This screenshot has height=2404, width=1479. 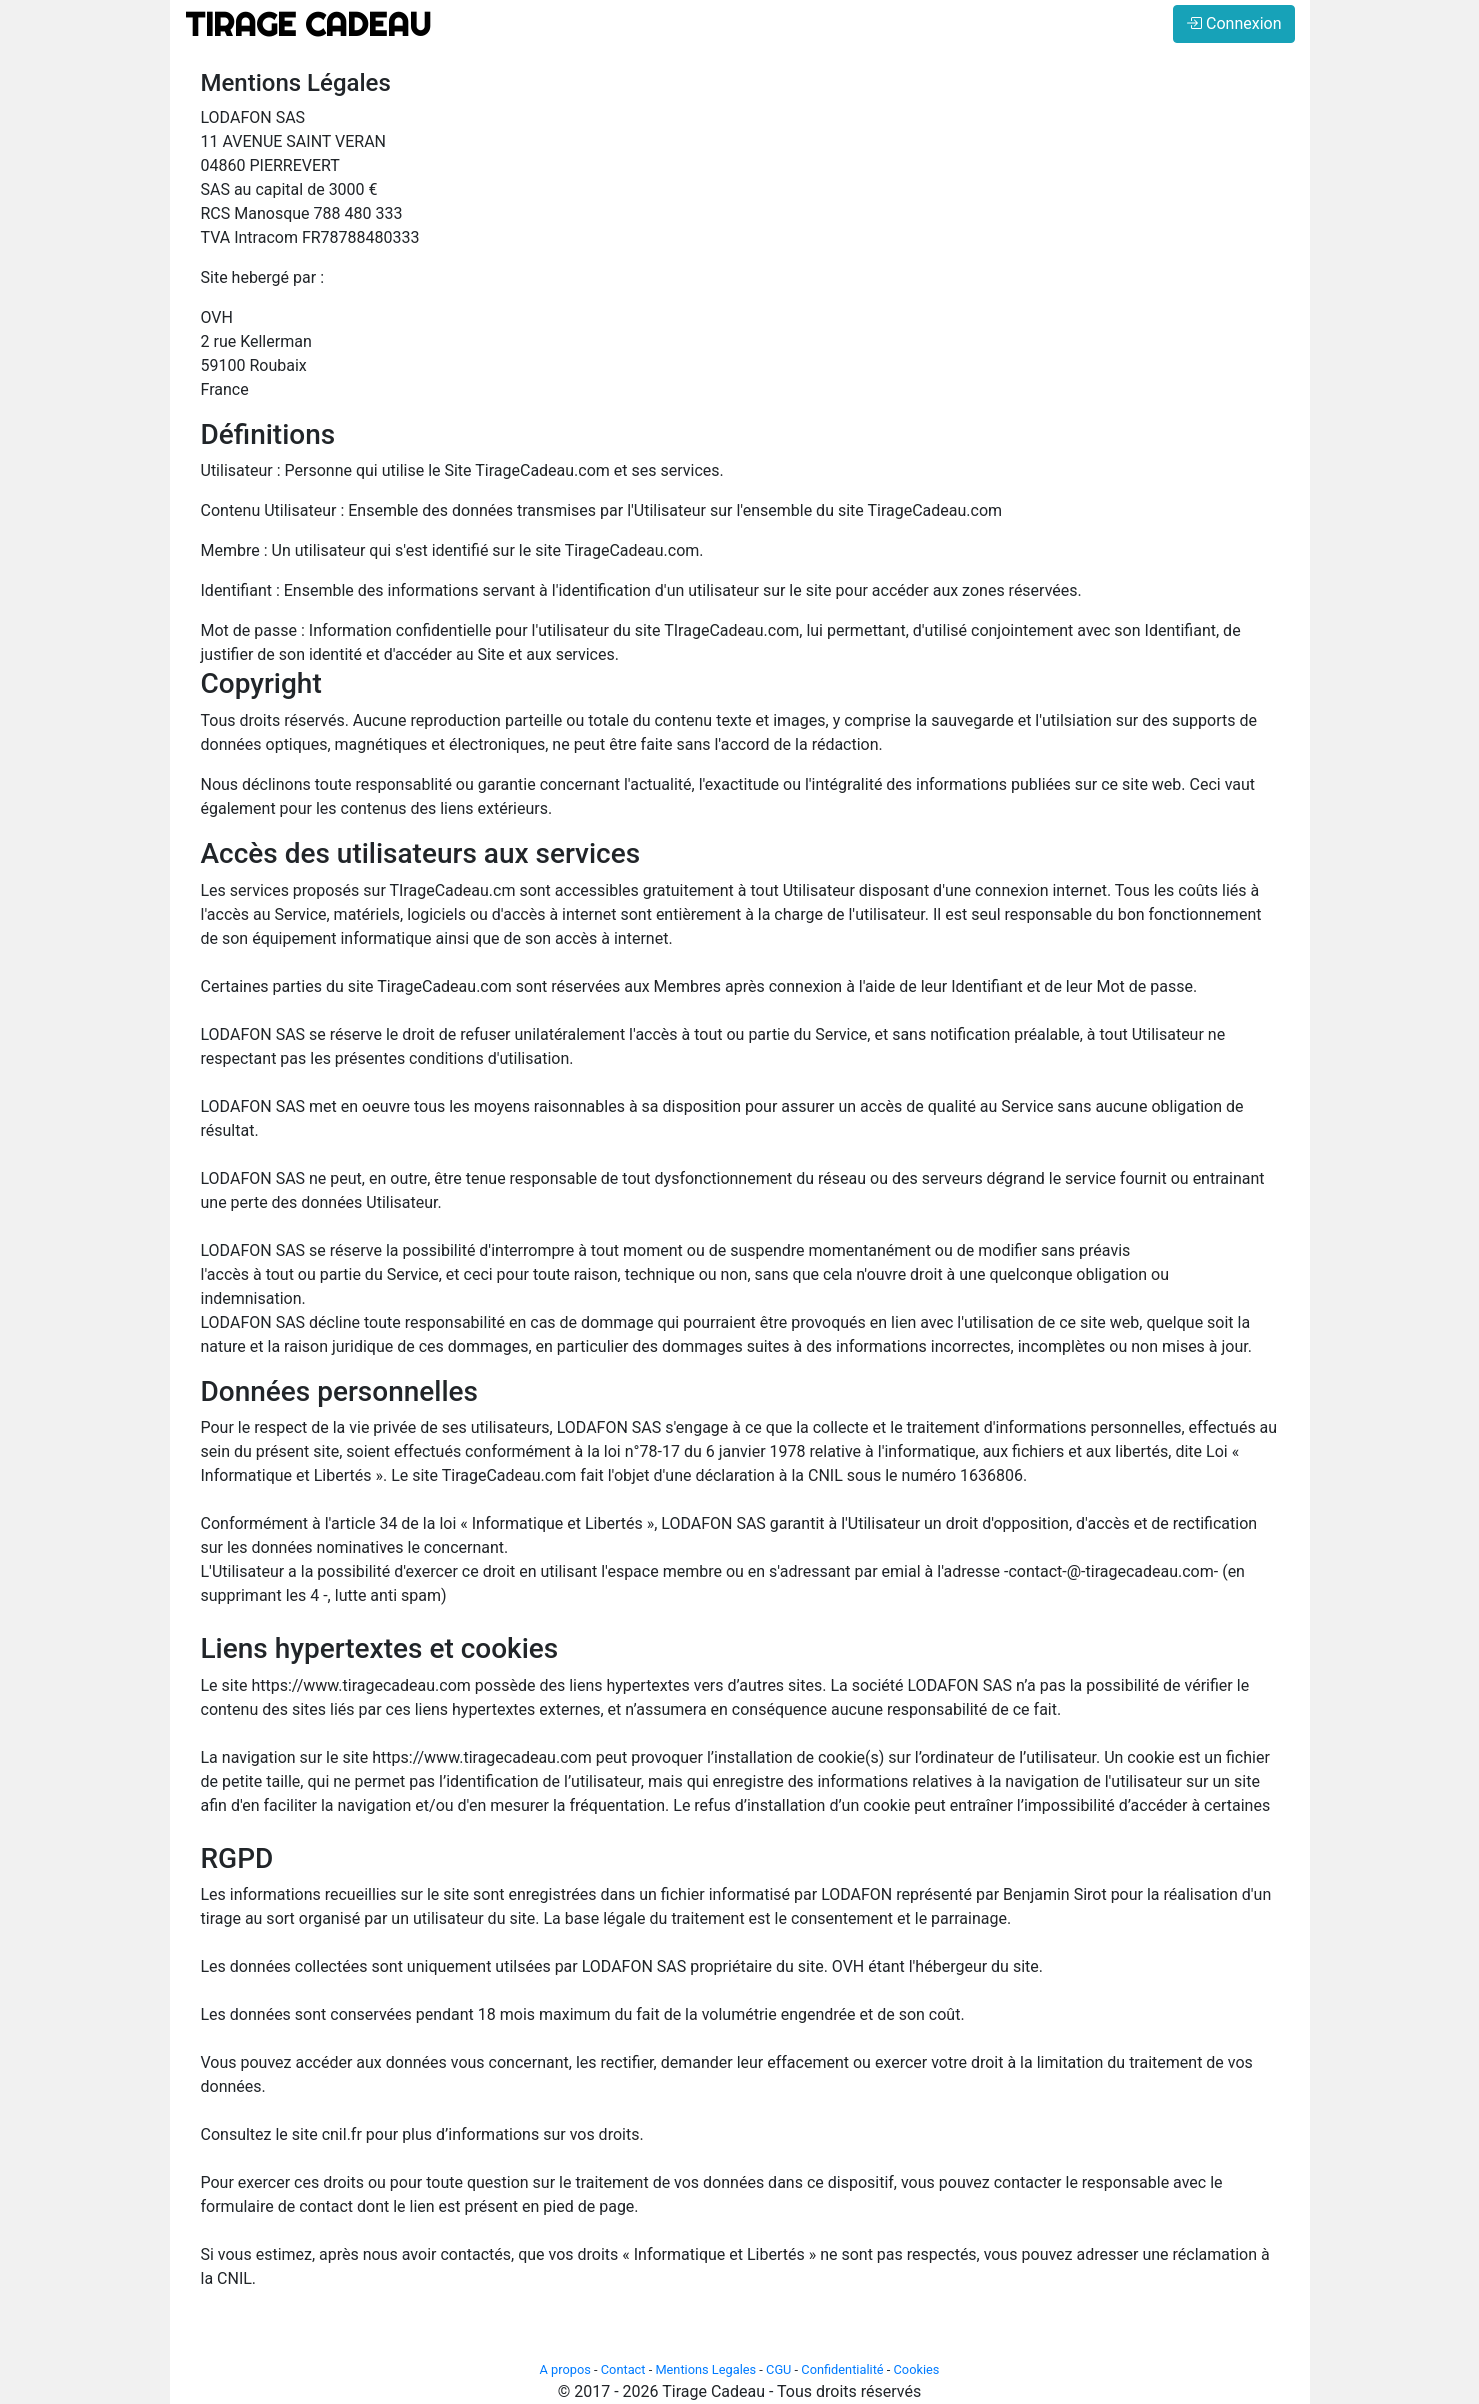 I want to click on Connexion, so click(x=1233, y=23).